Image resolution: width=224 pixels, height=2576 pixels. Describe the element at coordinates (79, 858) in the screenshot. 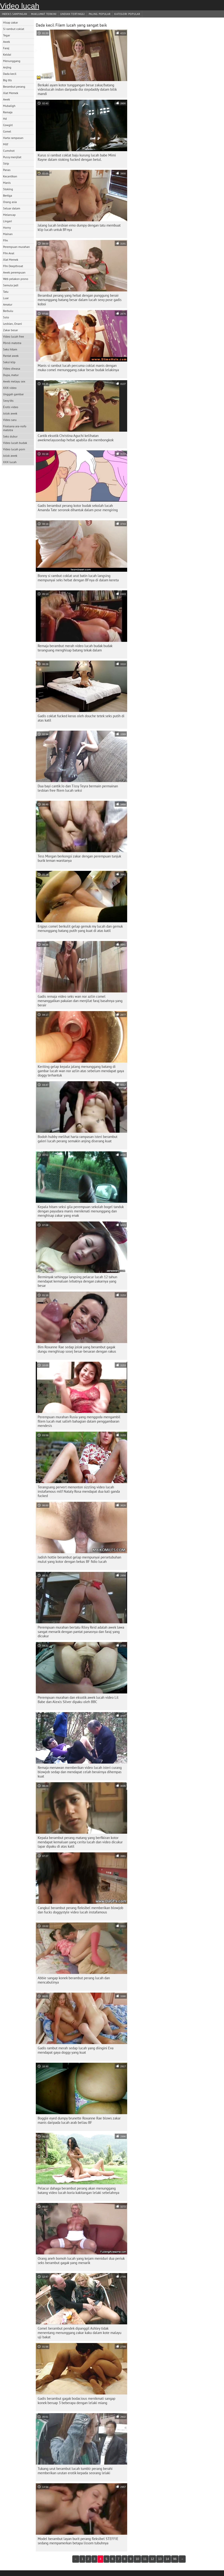

I see `Tess Morgan berkongsi zakar dengan perempuan tunjuk burik teman wanitanya` at that location.